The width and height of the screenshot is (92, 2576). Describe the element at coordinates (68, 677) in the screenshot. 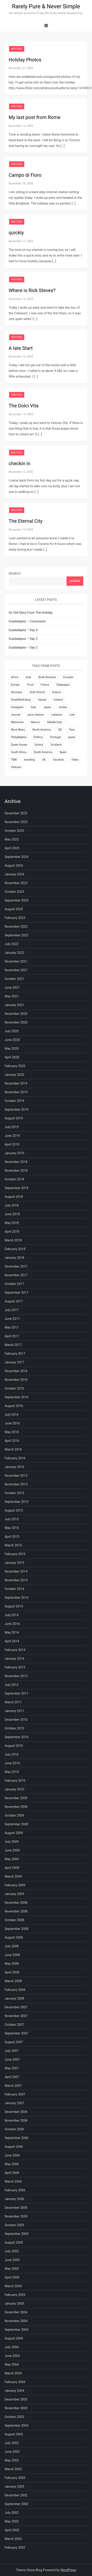

I see `Ecuador [Ecuador (11 items)]` at that location.